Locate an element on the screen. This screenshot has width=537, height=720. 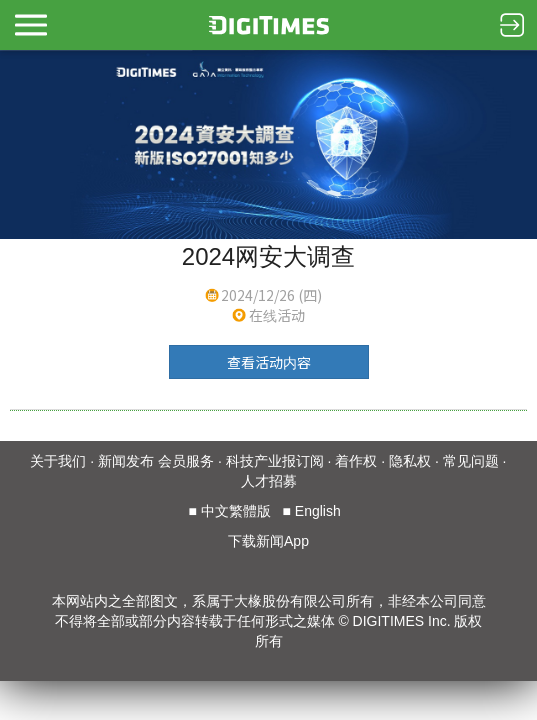
中文繁體版 is located at coordinates (236, 511).